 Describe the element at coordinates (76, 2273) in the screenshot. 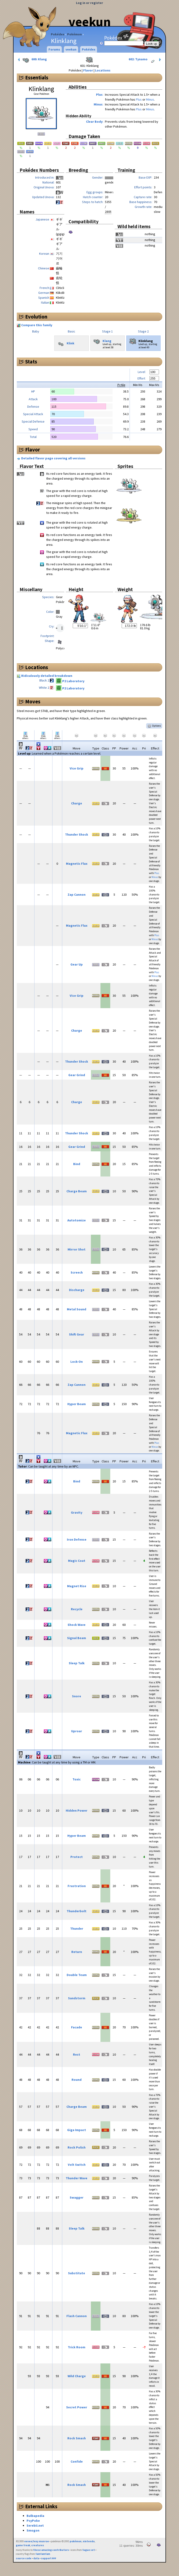

I see `Substitute` at that location.